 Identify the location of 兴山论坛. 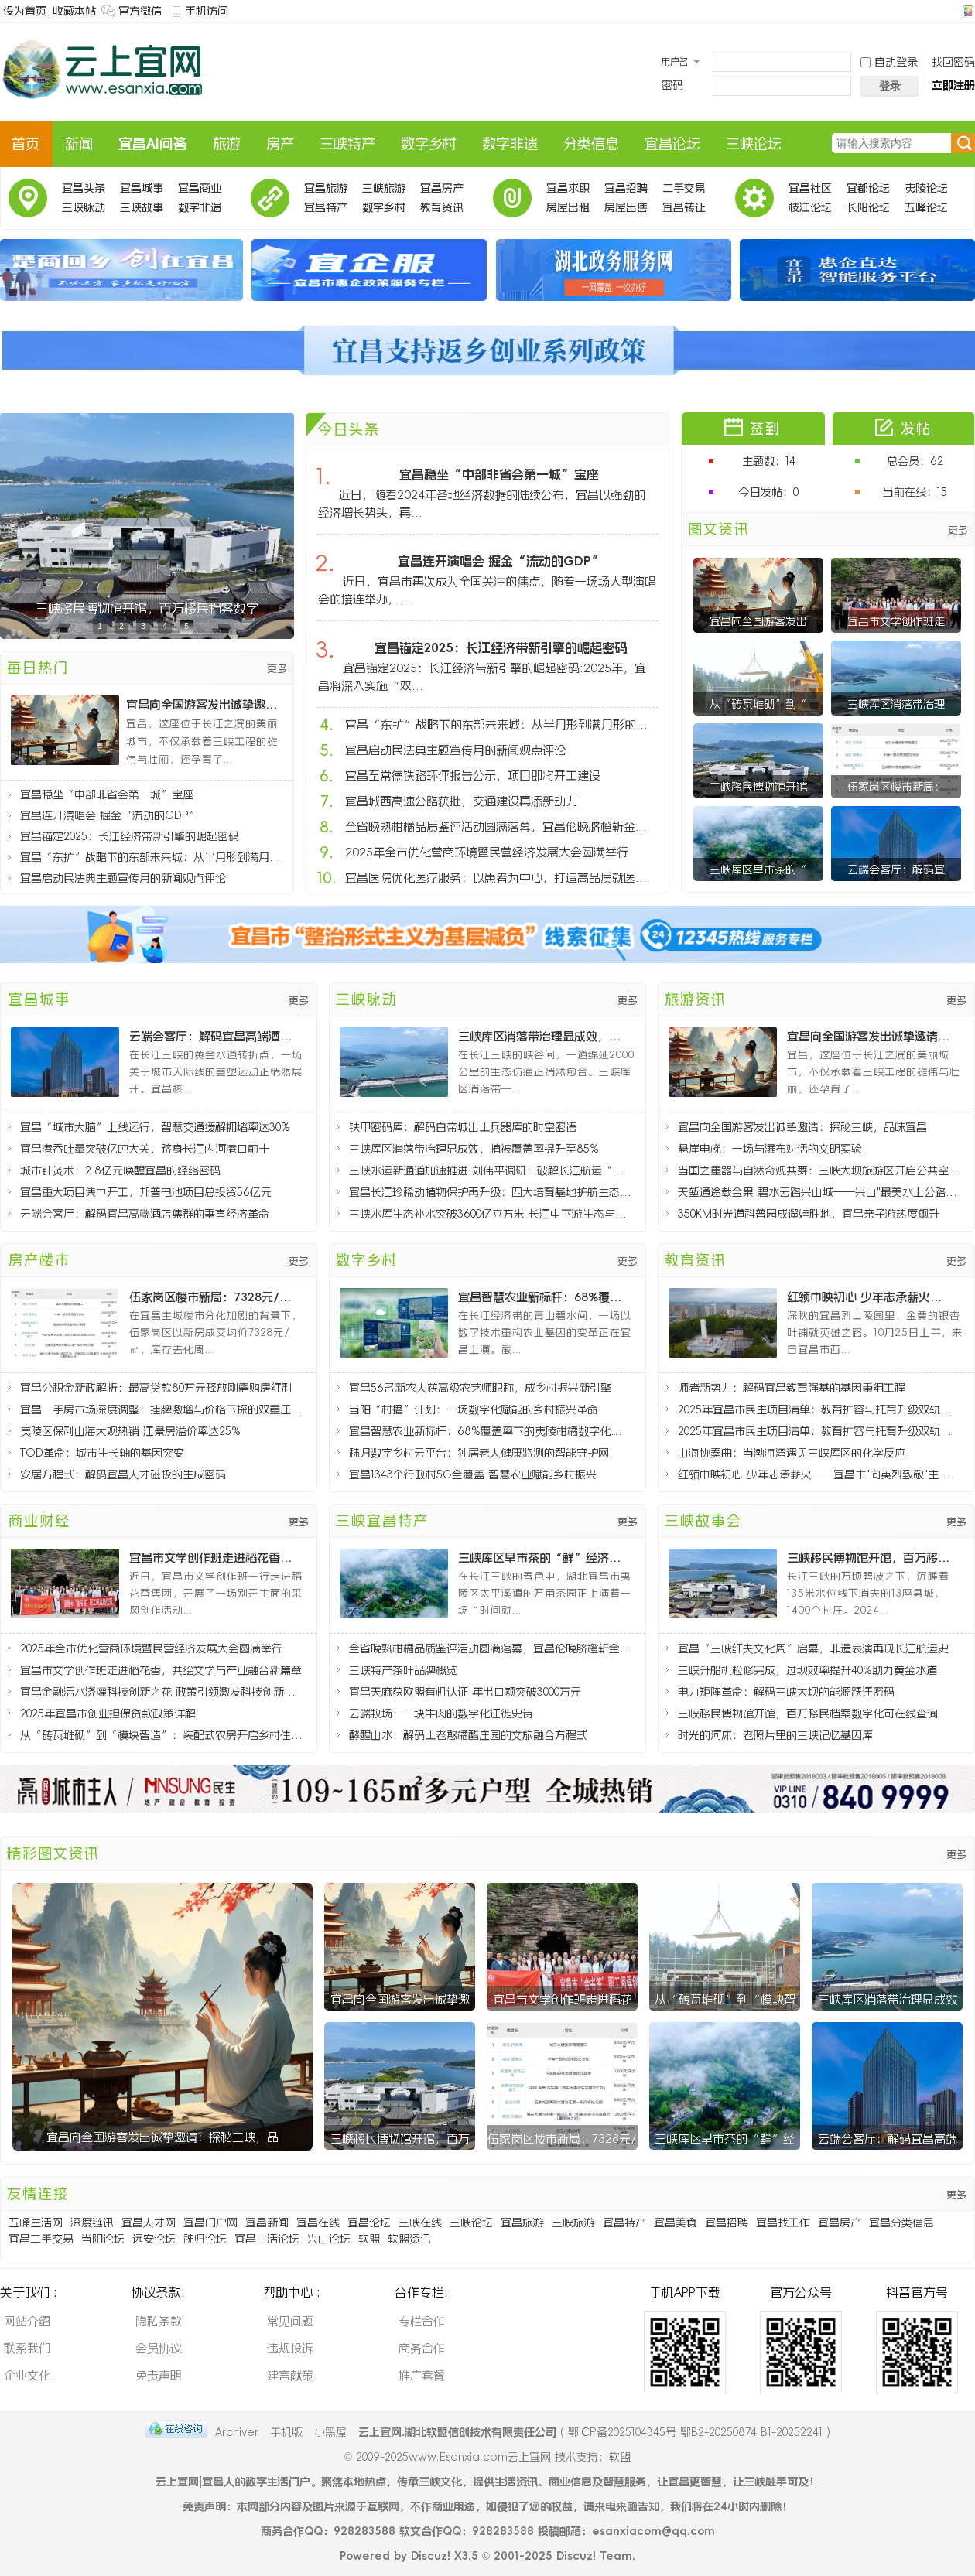
(329, 2238).